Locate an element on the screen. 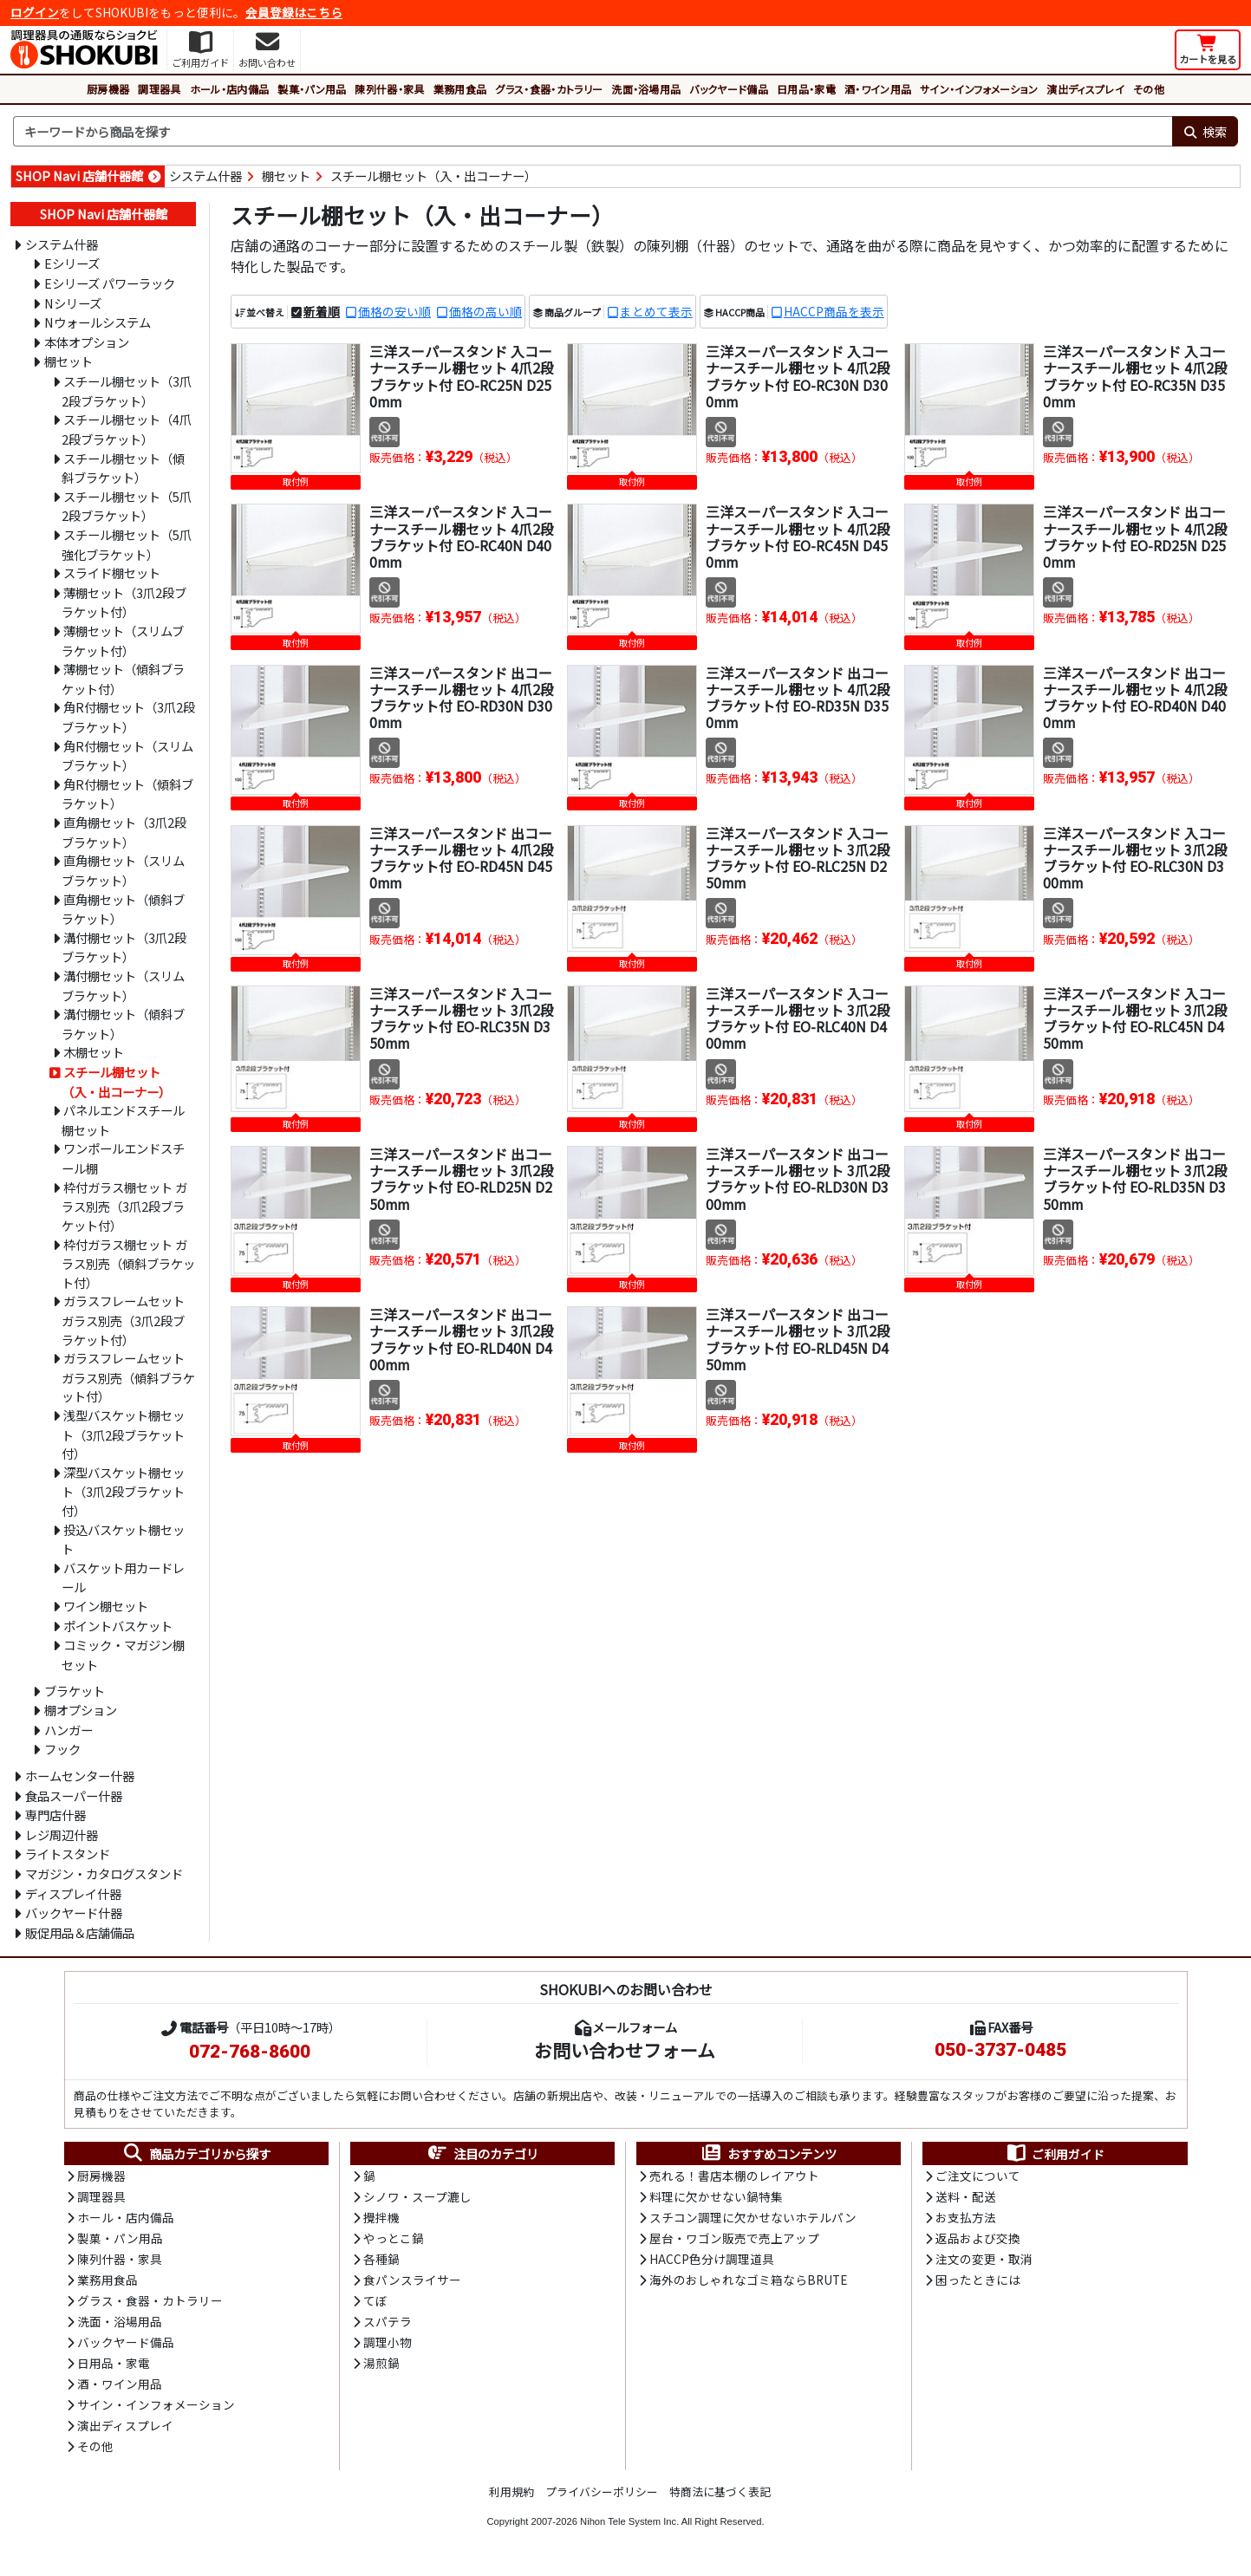  販促用品＆店舗備品 is located at coordinates (79, 1932).